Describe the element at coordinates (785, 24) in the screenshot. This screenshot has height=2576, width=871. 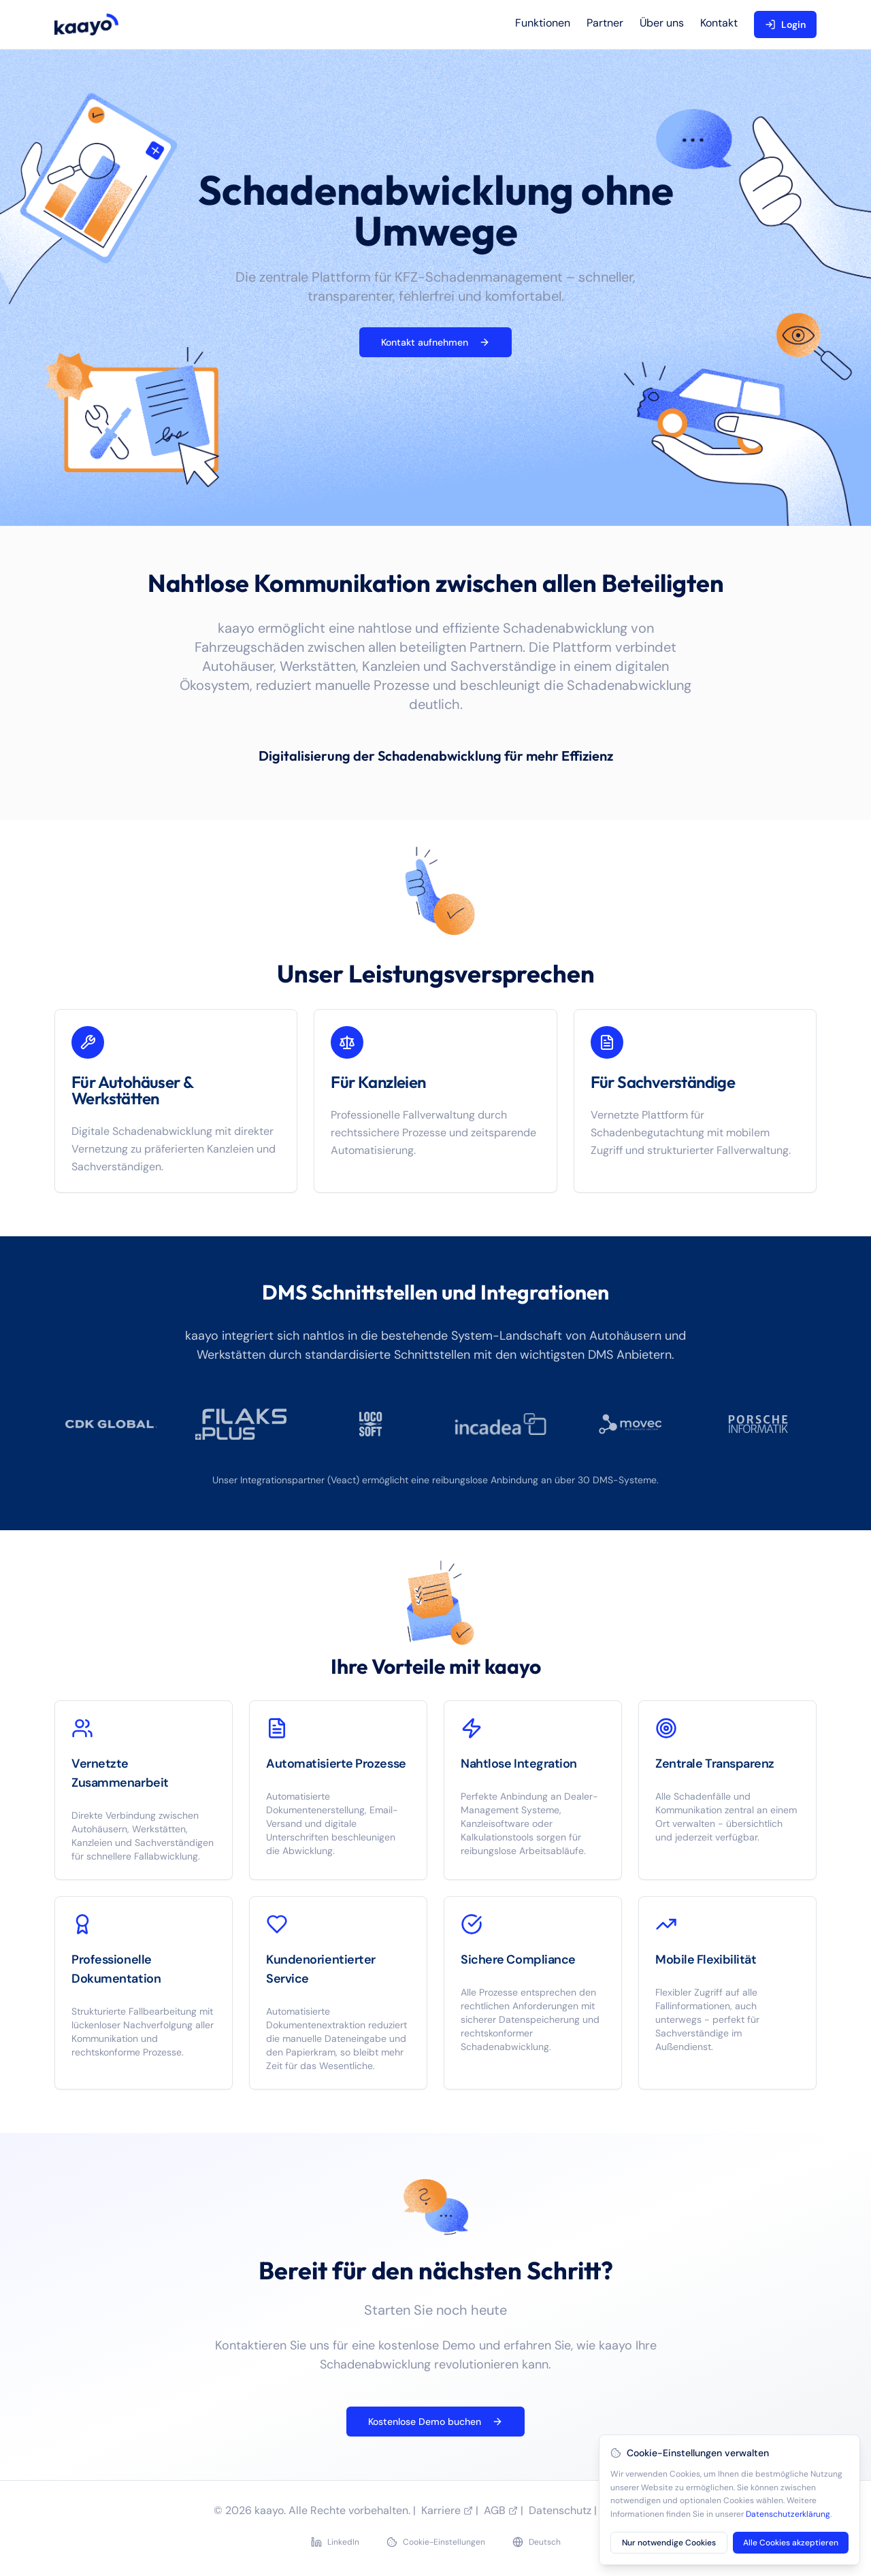
I see `Login` at that location.